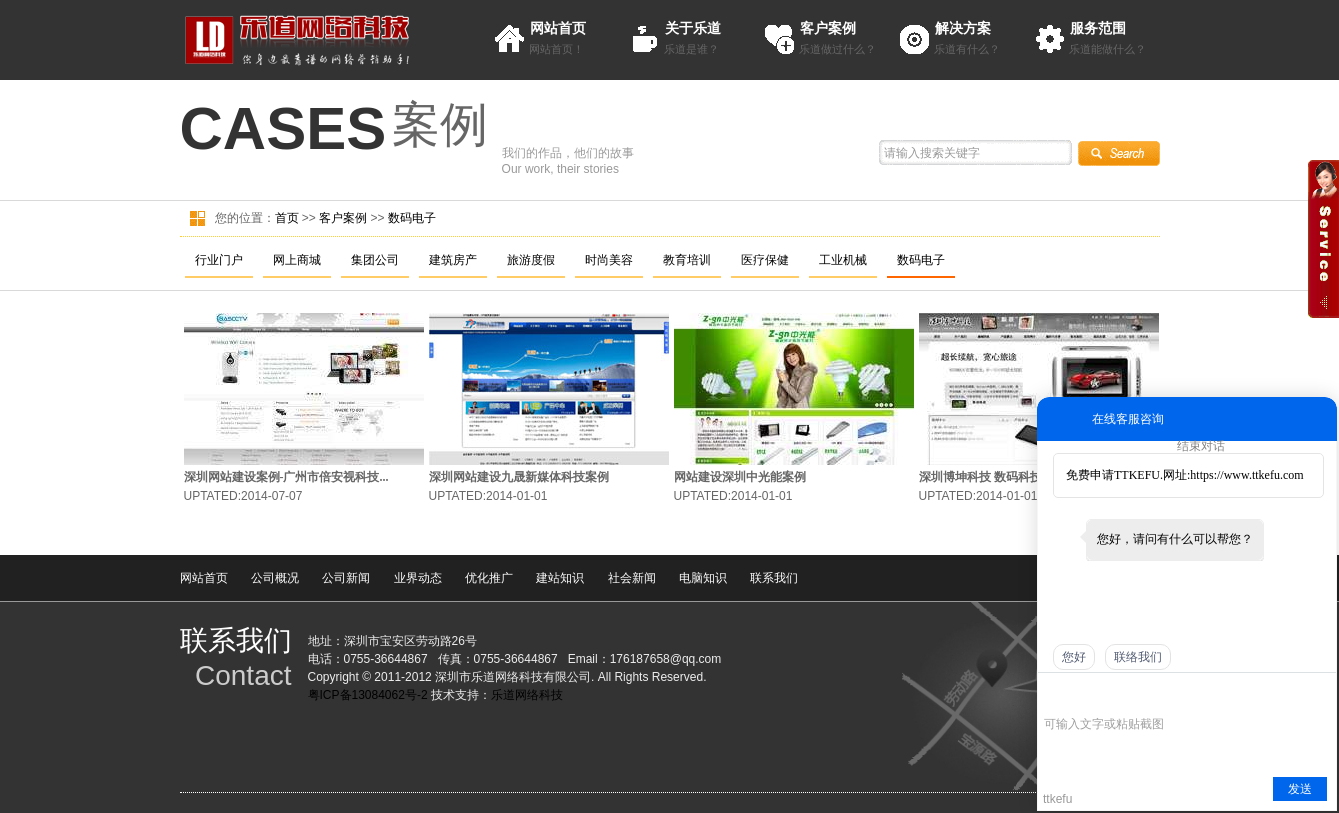 The width and height of the screenshot is (1339, 813). Describe the element at coordinates (609, 260) in the screenshot. I see `时尚美容` at that location.